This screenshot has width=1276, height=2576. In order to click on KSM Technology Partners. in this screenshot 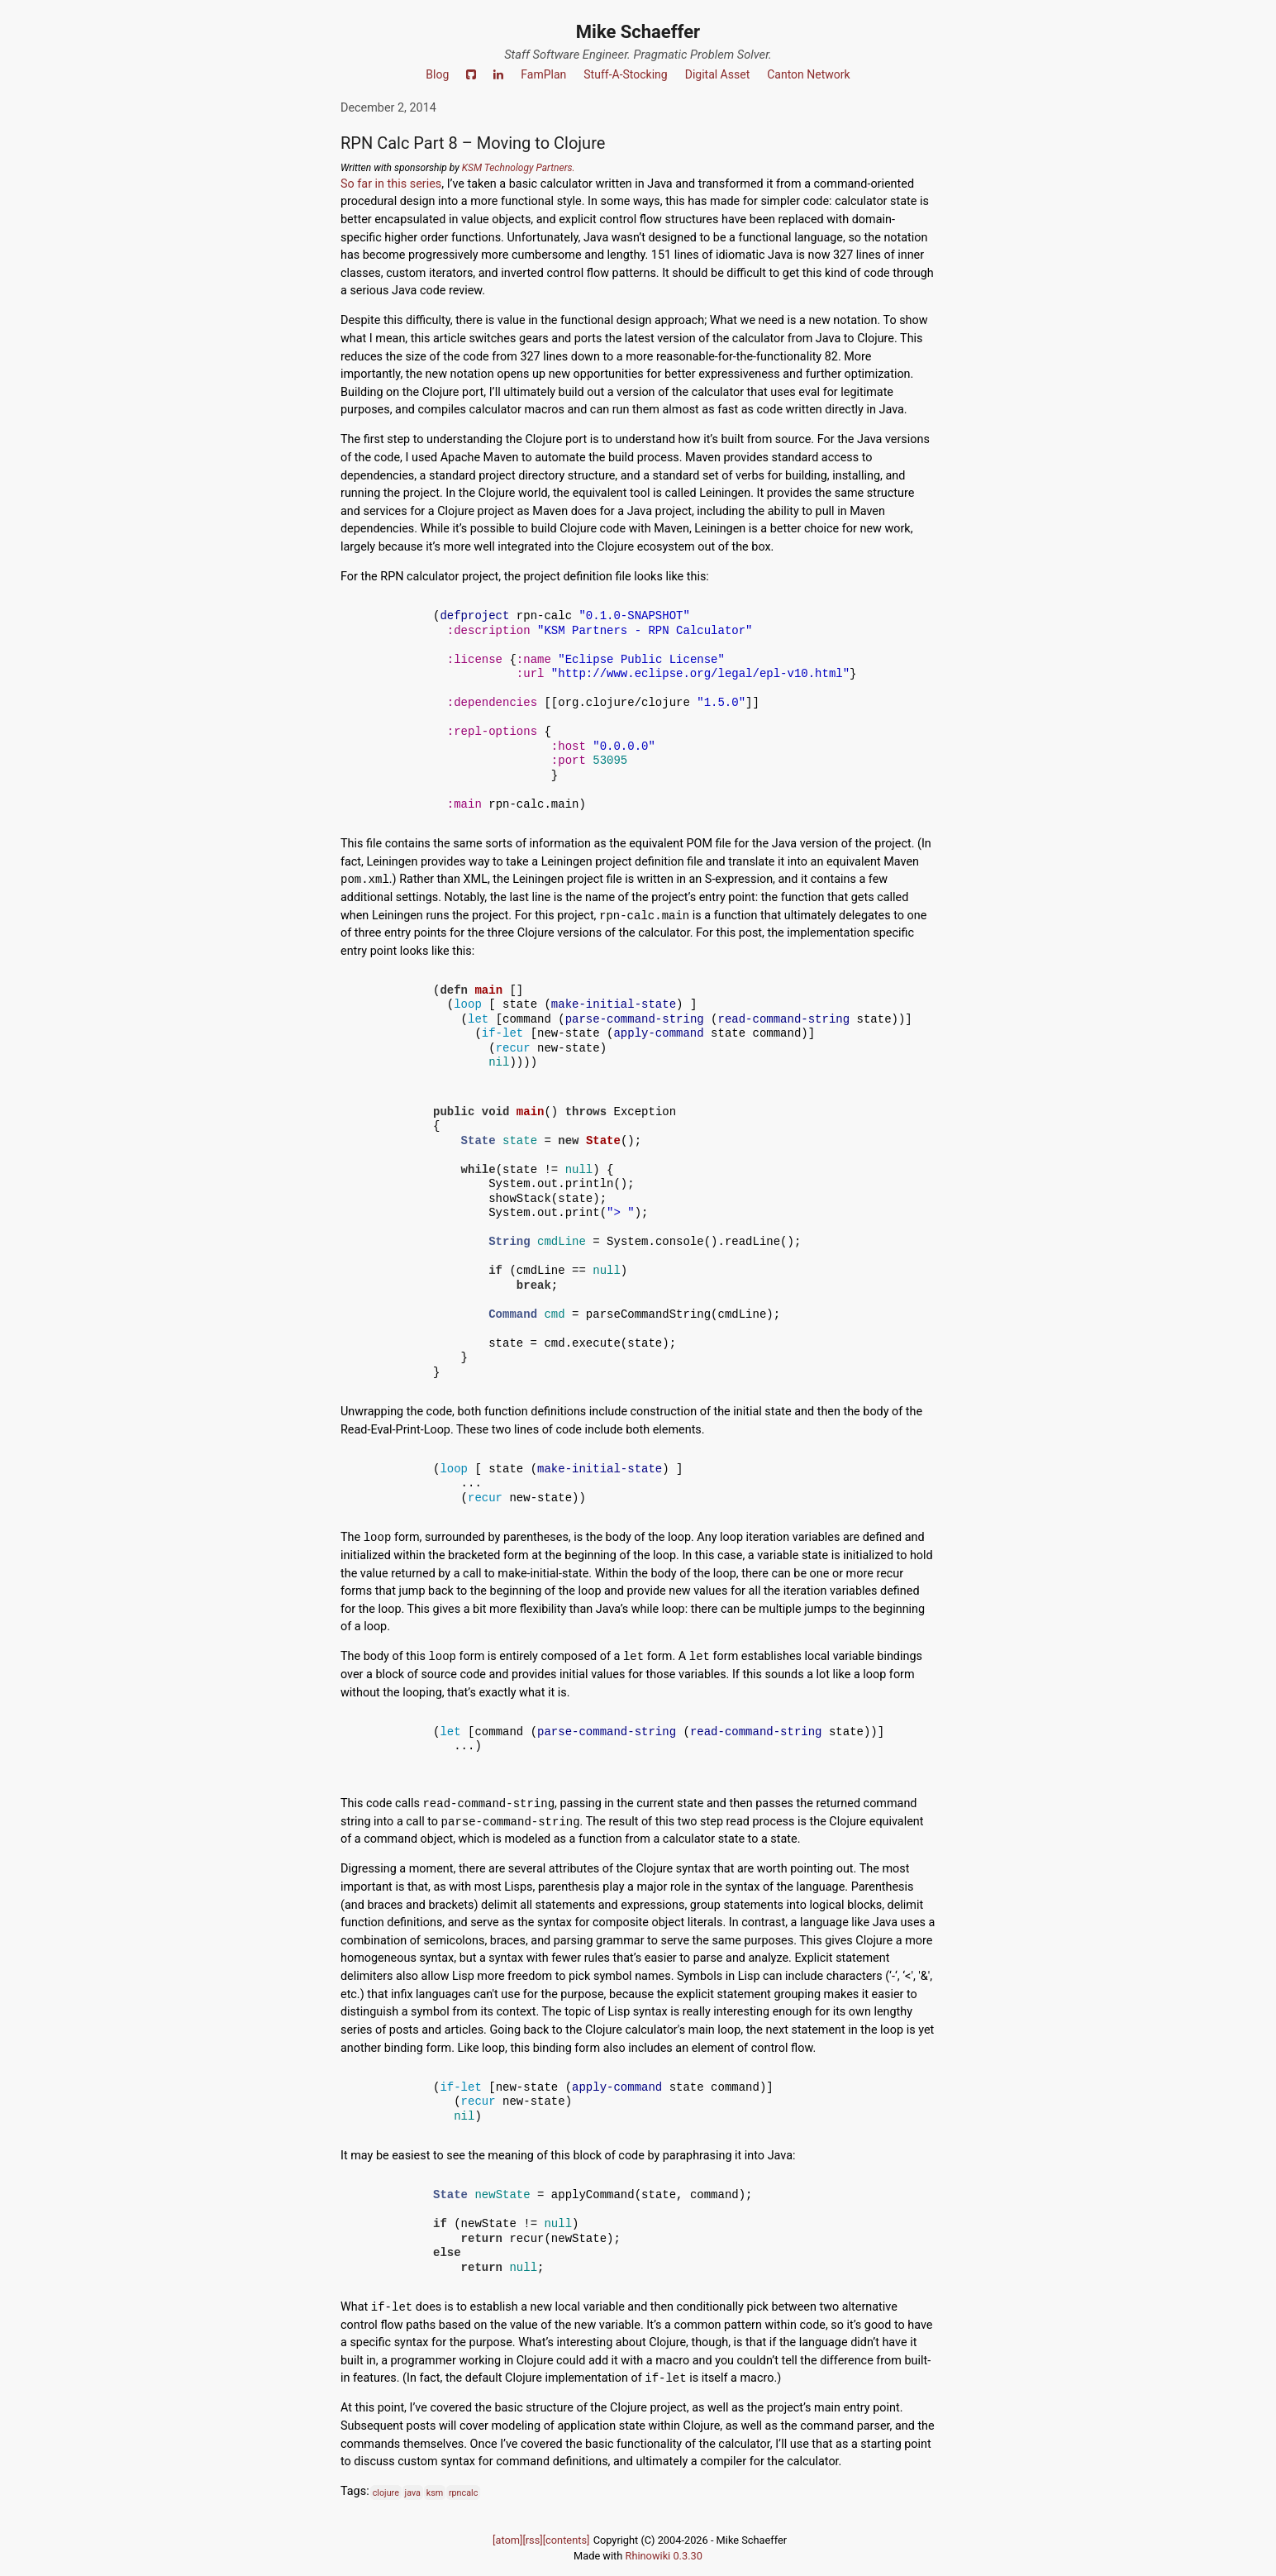, I will do `click(518, 168)`.